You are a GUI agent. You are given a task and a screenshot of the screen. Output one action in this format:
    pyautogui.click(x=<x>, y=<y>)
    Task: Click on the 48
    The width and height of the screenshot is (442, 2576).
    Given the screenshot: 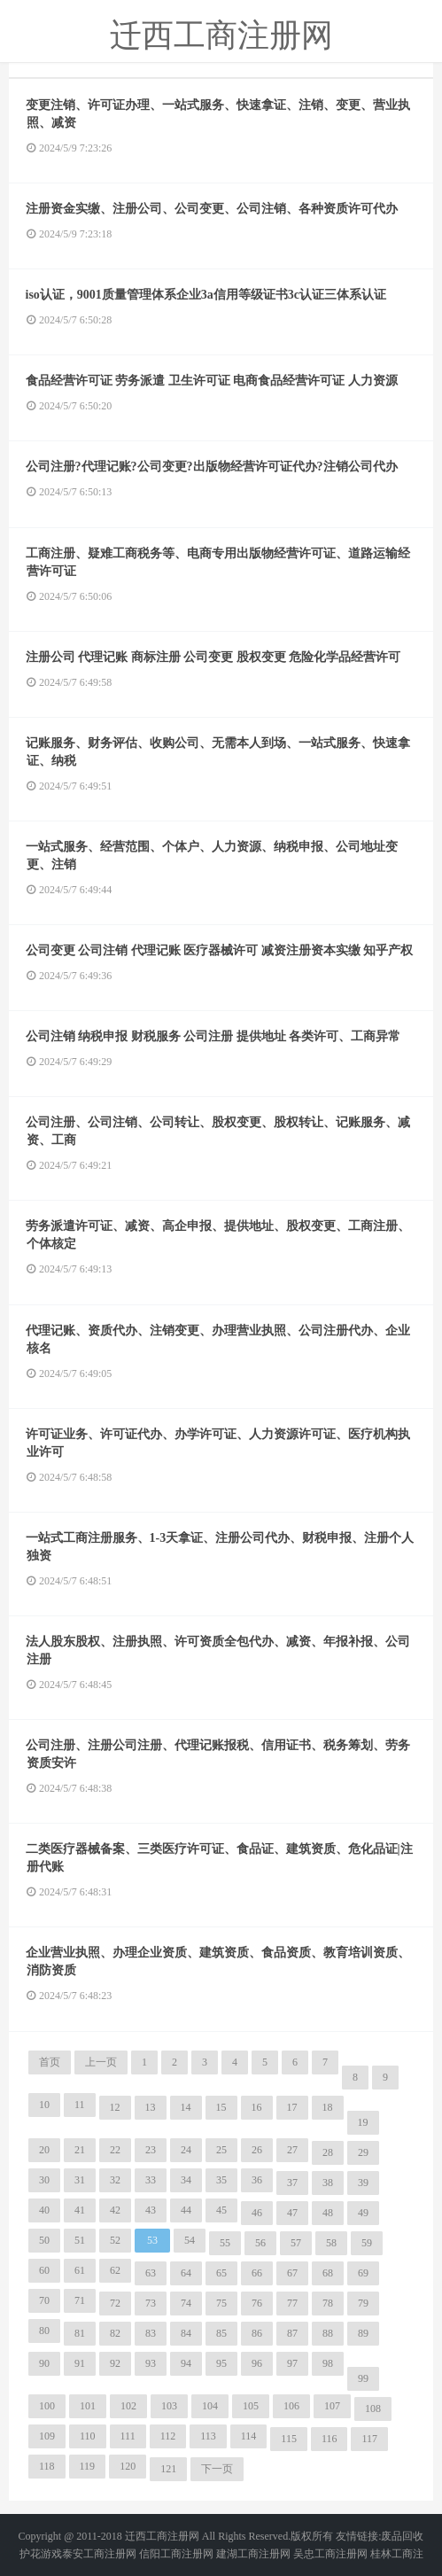 What is the action you would take?
    pyautogui.click(x=327, y=2212)
    